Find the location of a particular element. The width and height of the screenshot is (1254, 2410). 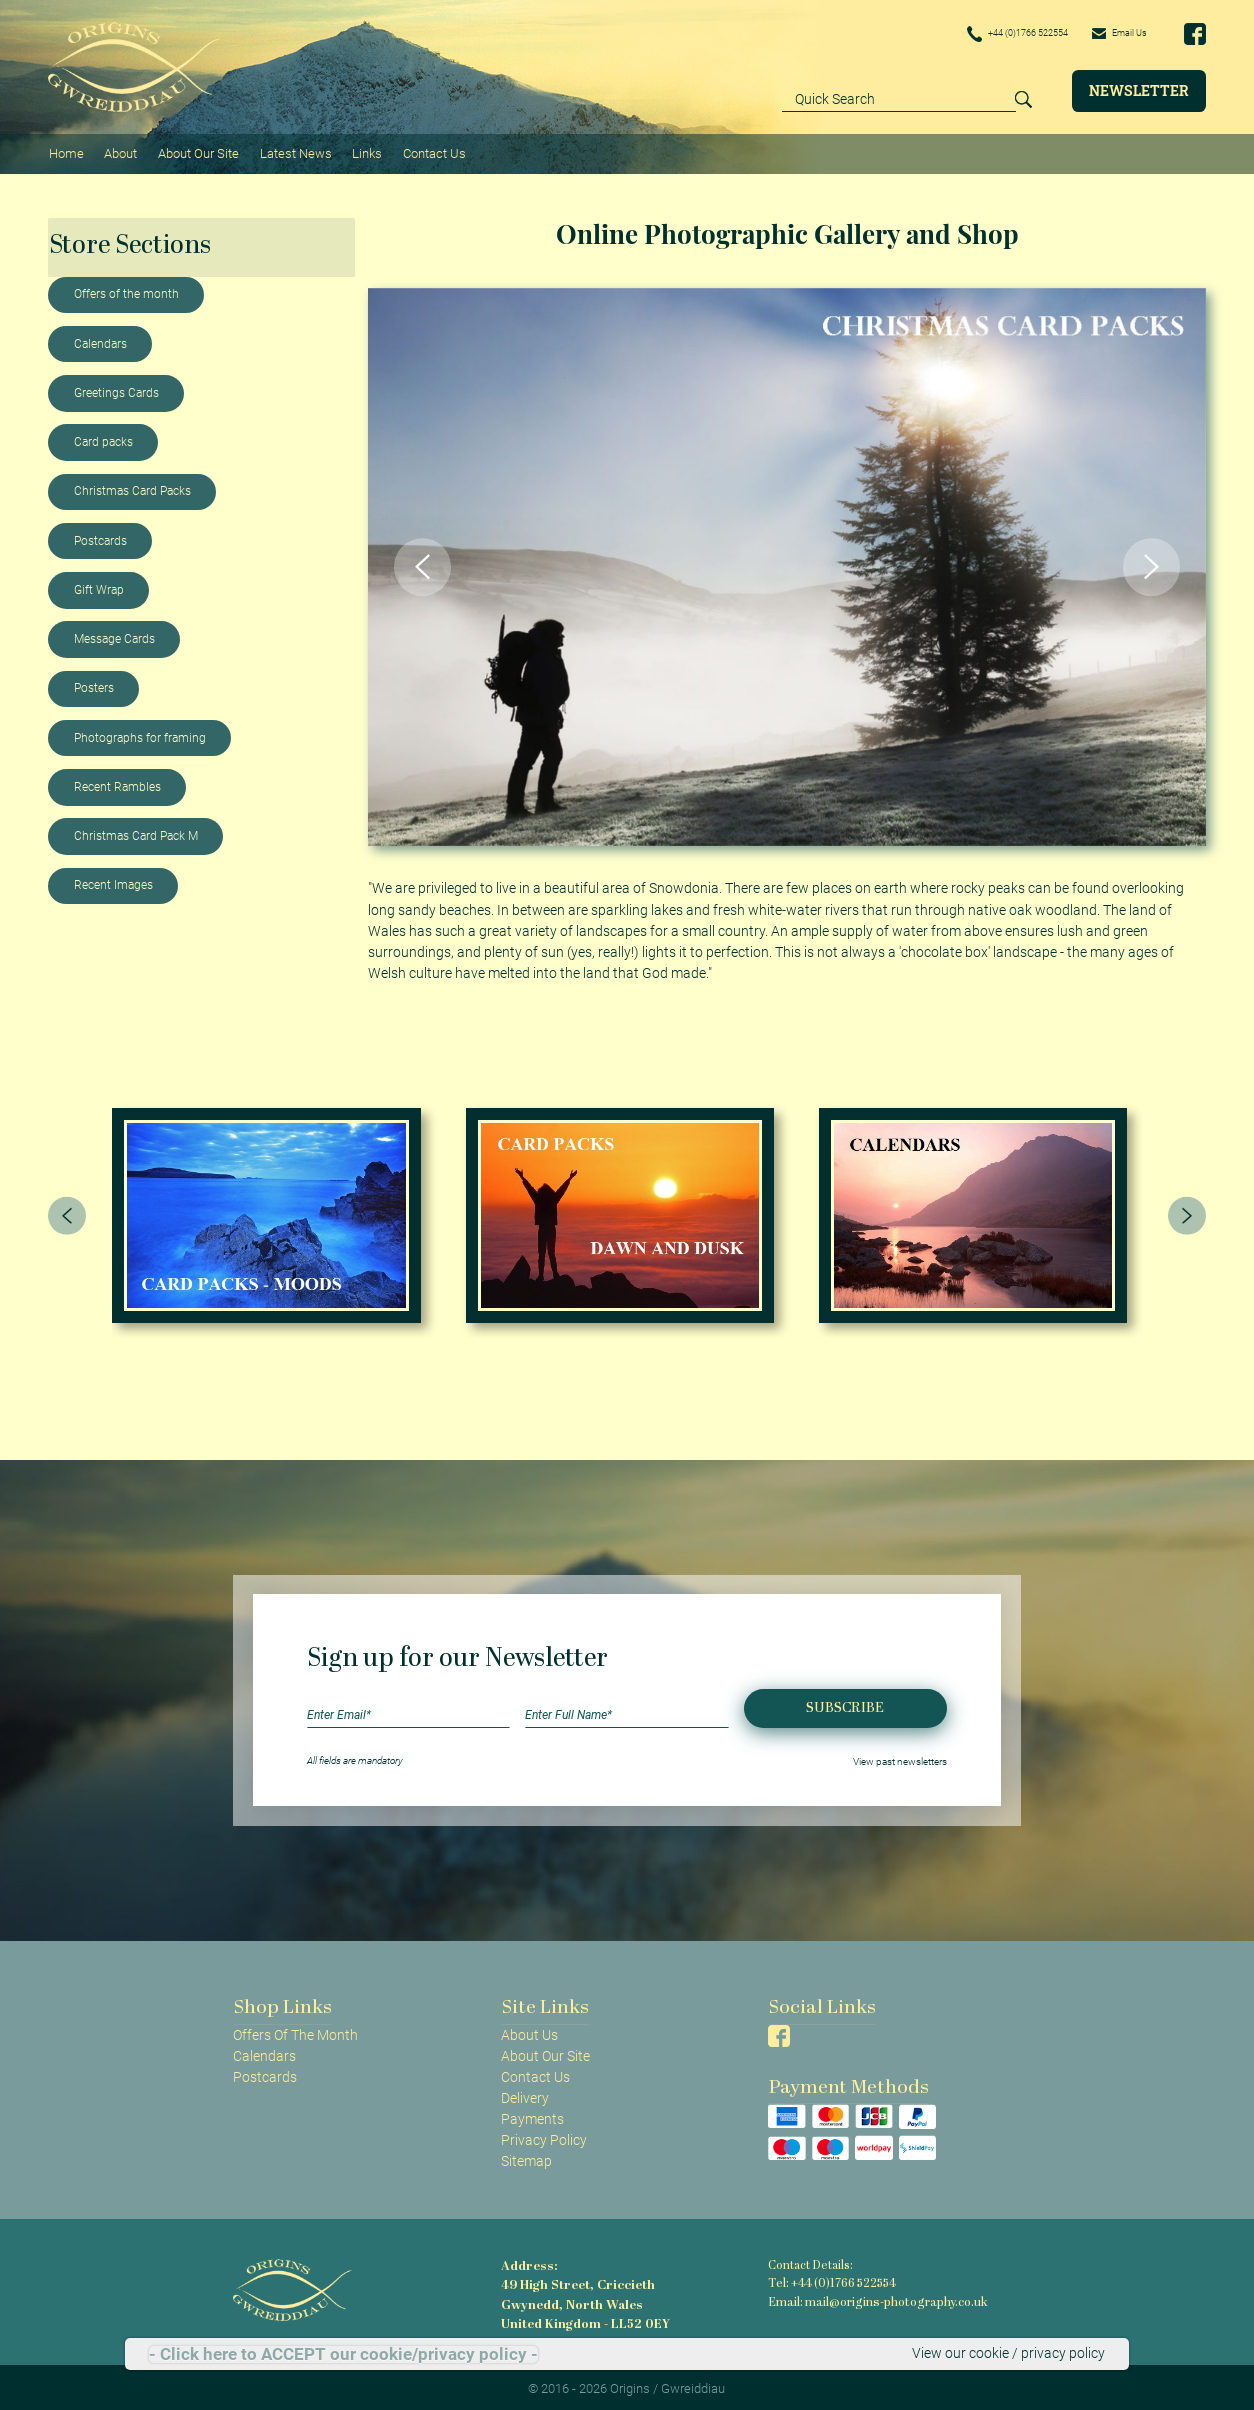

View our cookie / privacy policy is located at coordinates (1008, 2354).